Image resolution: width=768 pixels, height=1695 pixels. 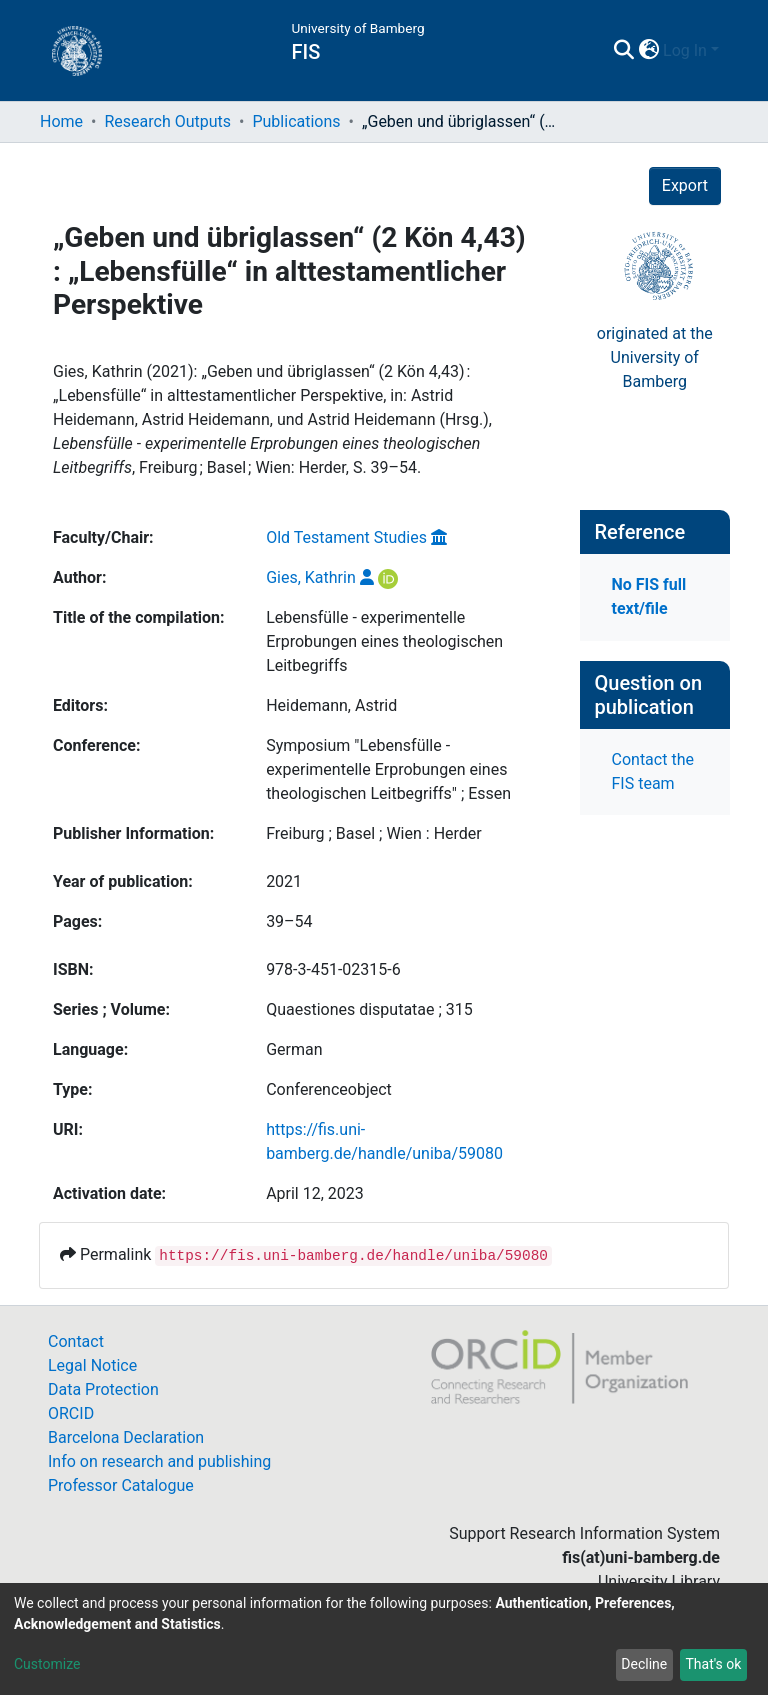 I want to click on Barcelona Declaration, so click(x=126, y=1437).